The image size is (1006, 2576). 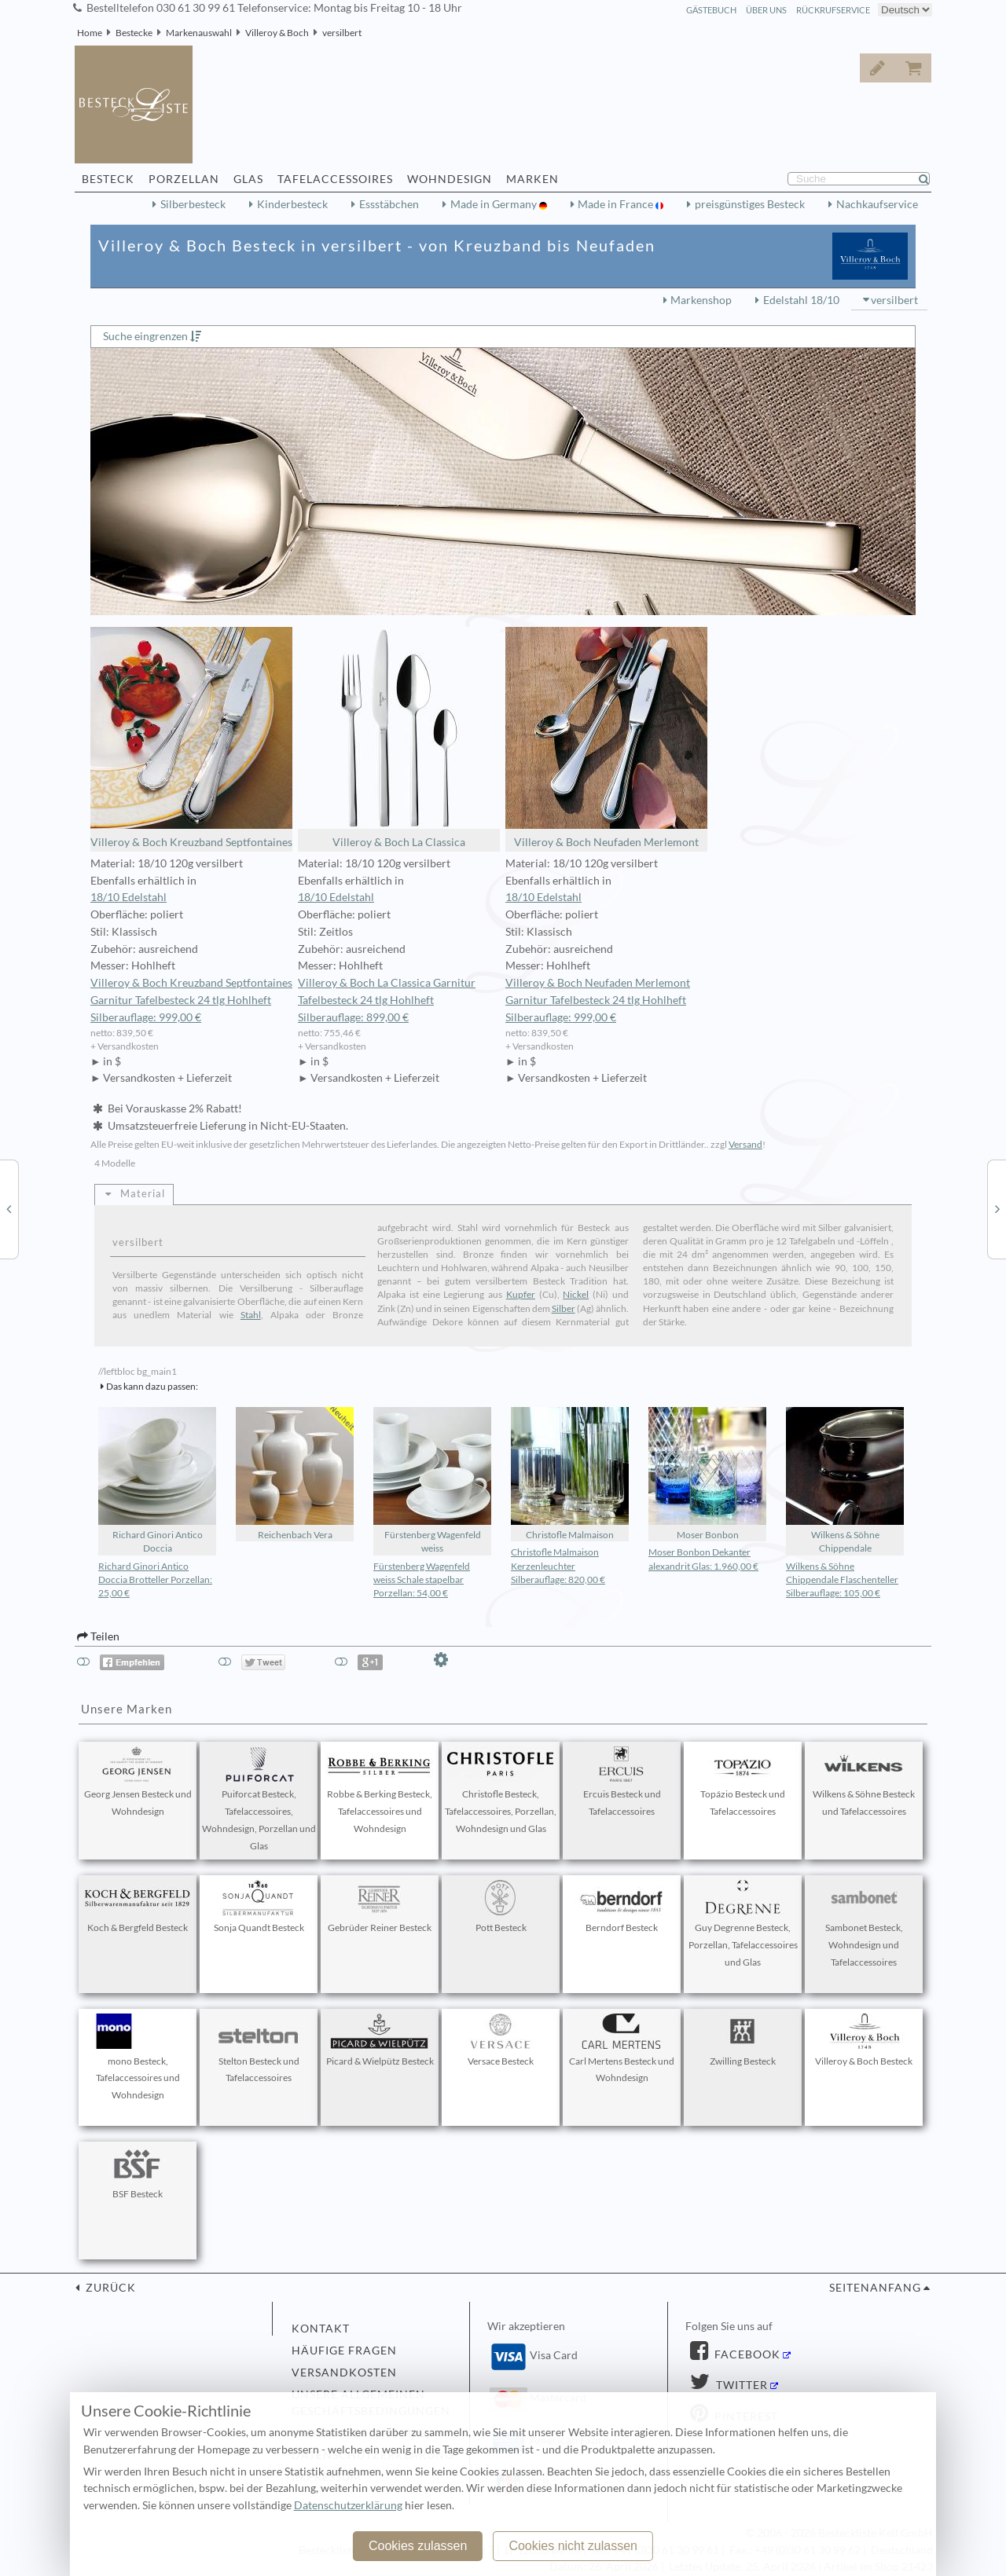 What do you see at coordinates (259, 1798) in the screenshot?
I see `Puiforcat Besteck, Tafelaccessoires, Wohndesign, Porzellan und Glas` at bounding box center [259, 1798].